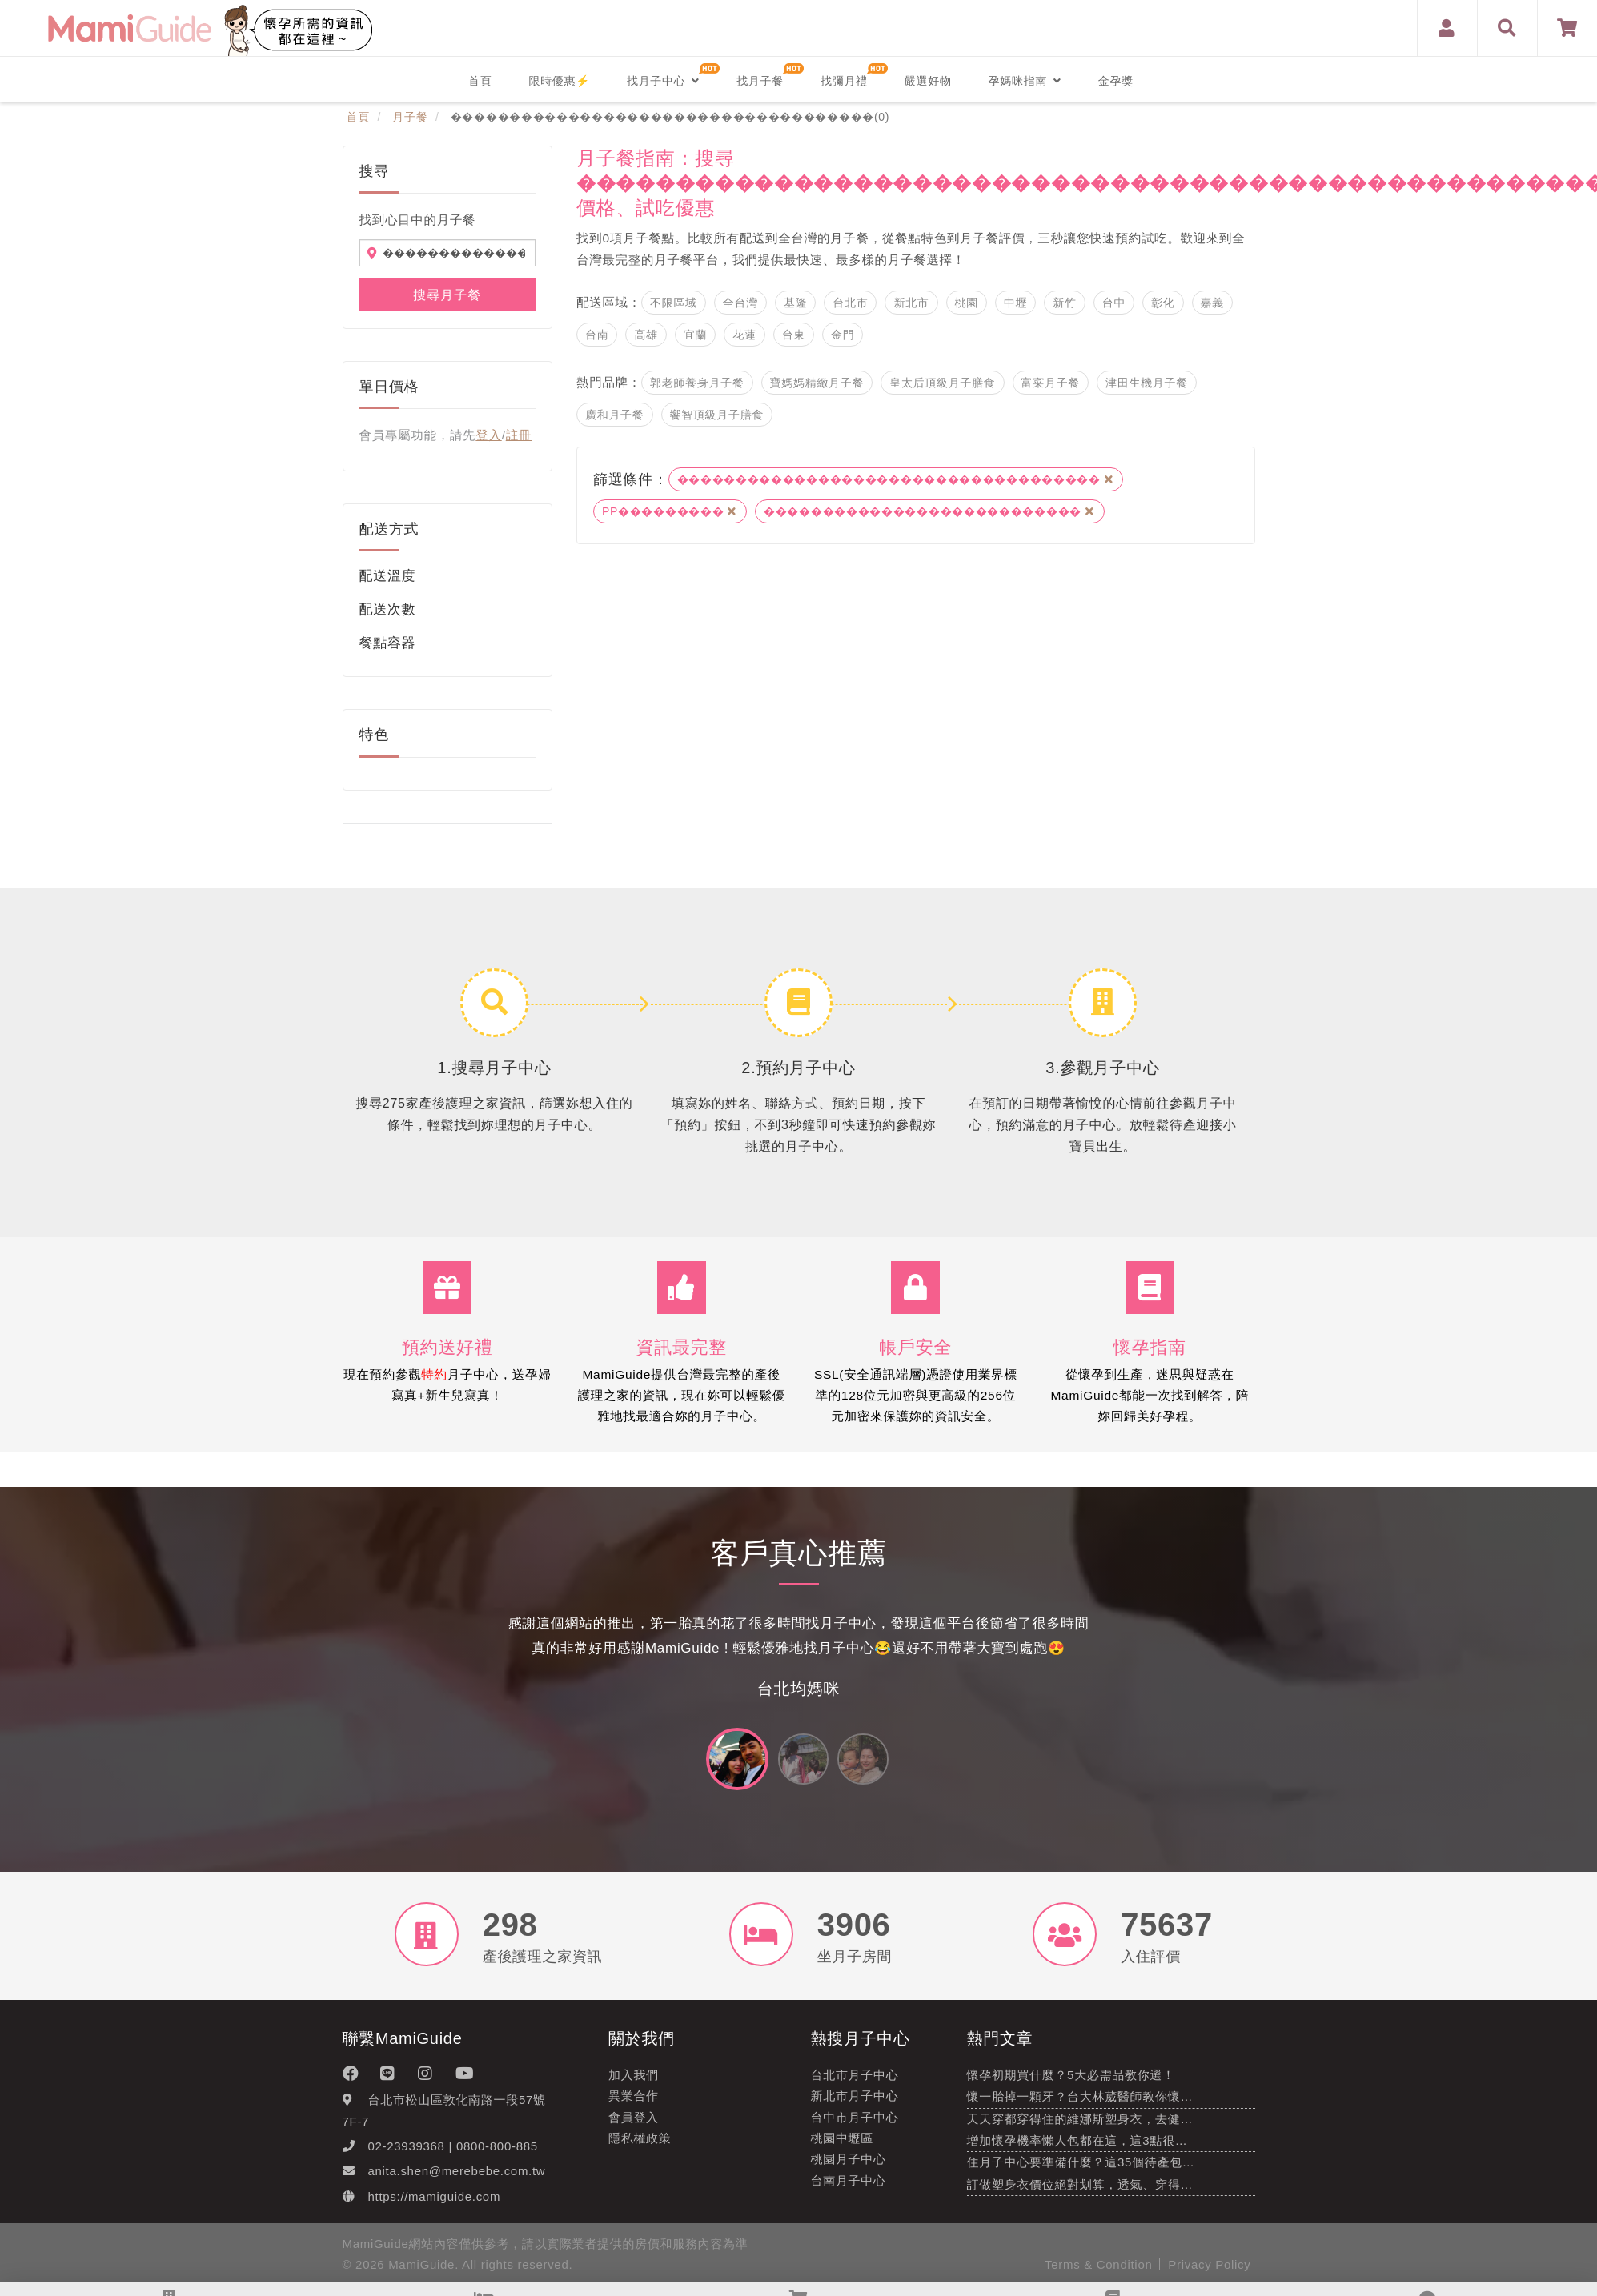  Describe the element at coordinates (633, 2105) in the screenshot. I see `異業合作` at that location.